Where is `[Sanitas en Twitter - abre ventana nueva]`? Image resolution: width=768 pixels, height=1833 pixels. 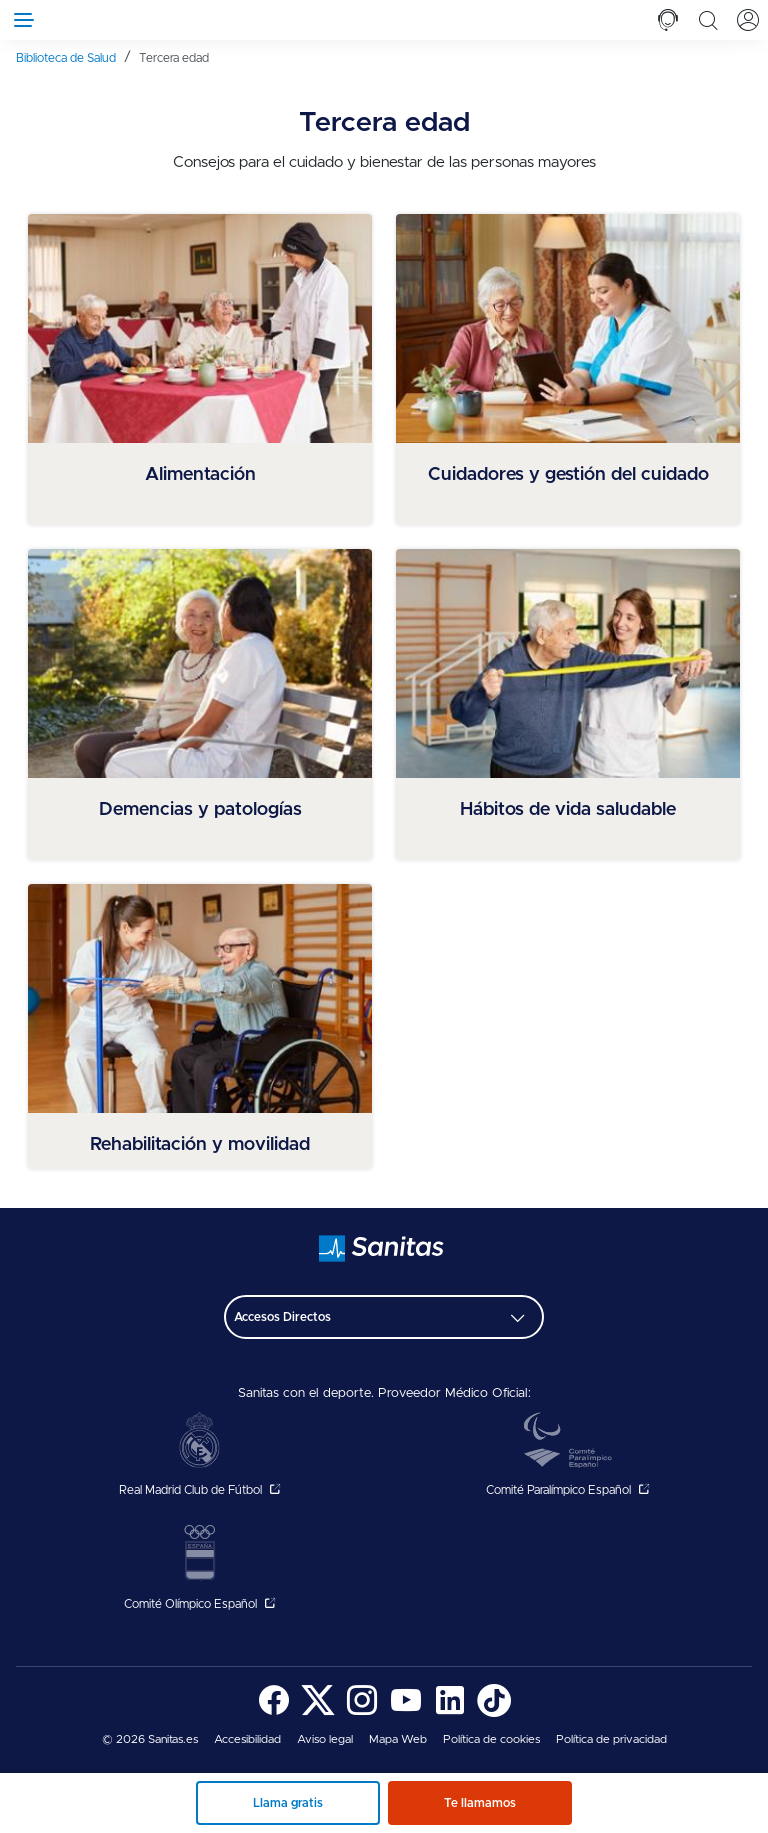 [Sanitas en Twitter - abre ventana nueva] is located at coordinates (318, 1713).